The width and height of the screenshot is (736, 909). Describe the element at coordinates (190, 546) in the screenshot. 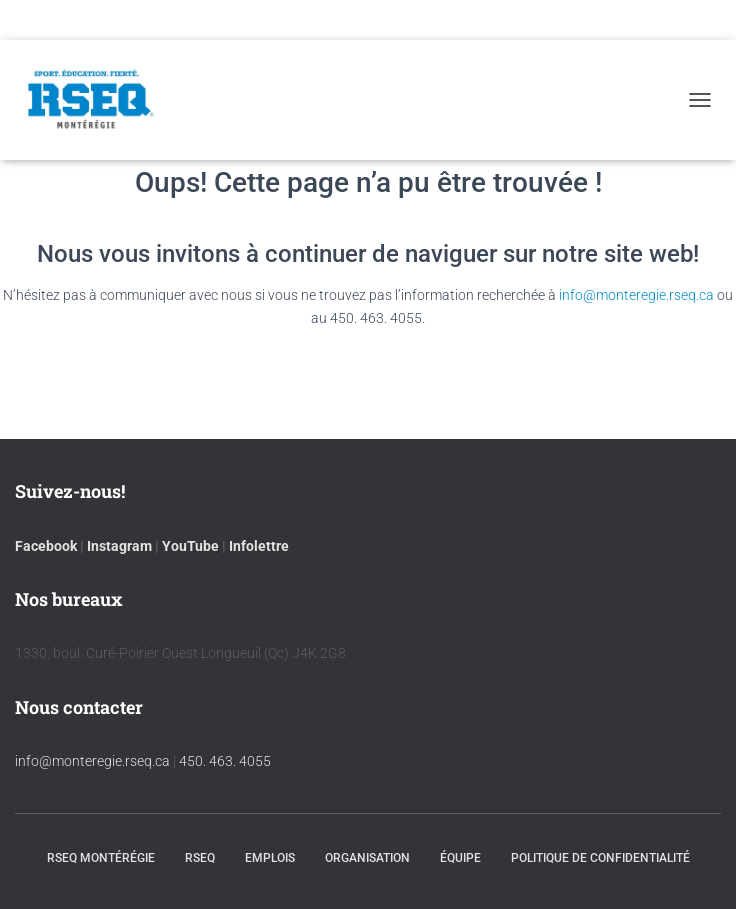

I see `YouTube` at that location.